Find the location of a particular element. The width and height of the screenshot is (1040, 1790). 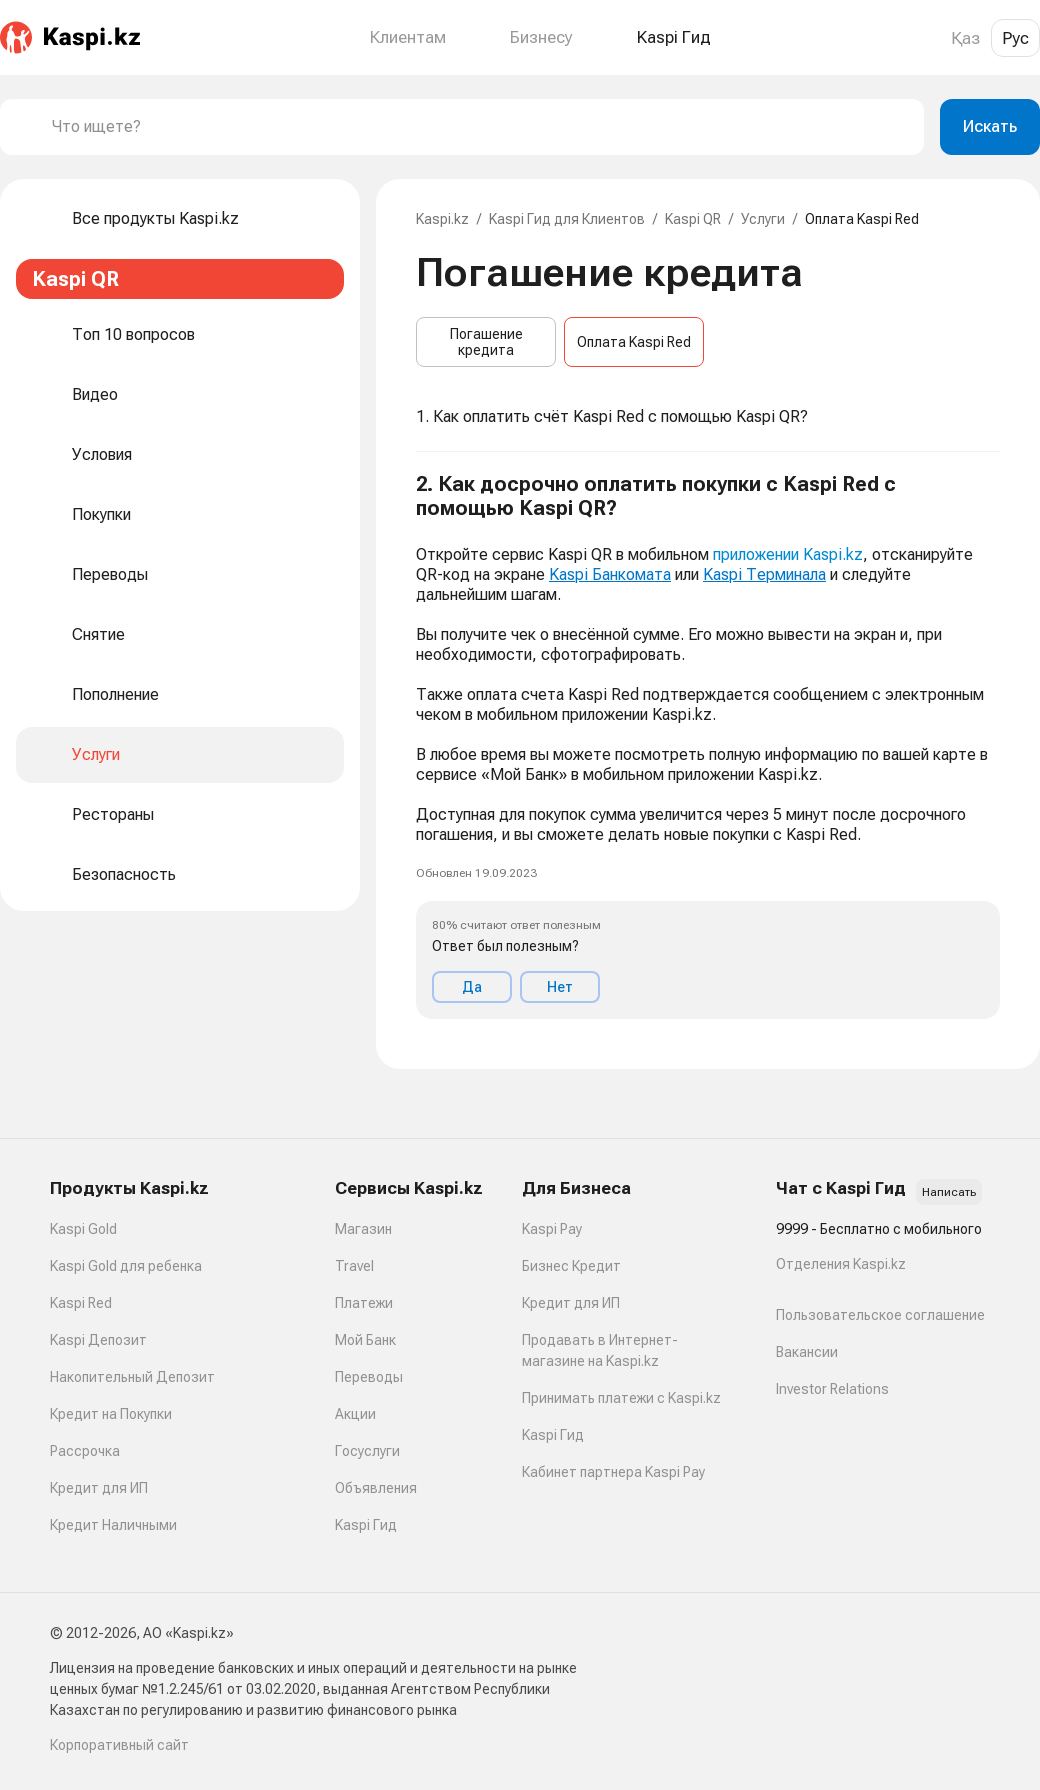

Принимать платежи с Kaspi.kz is located at coordinates (621, 1398).